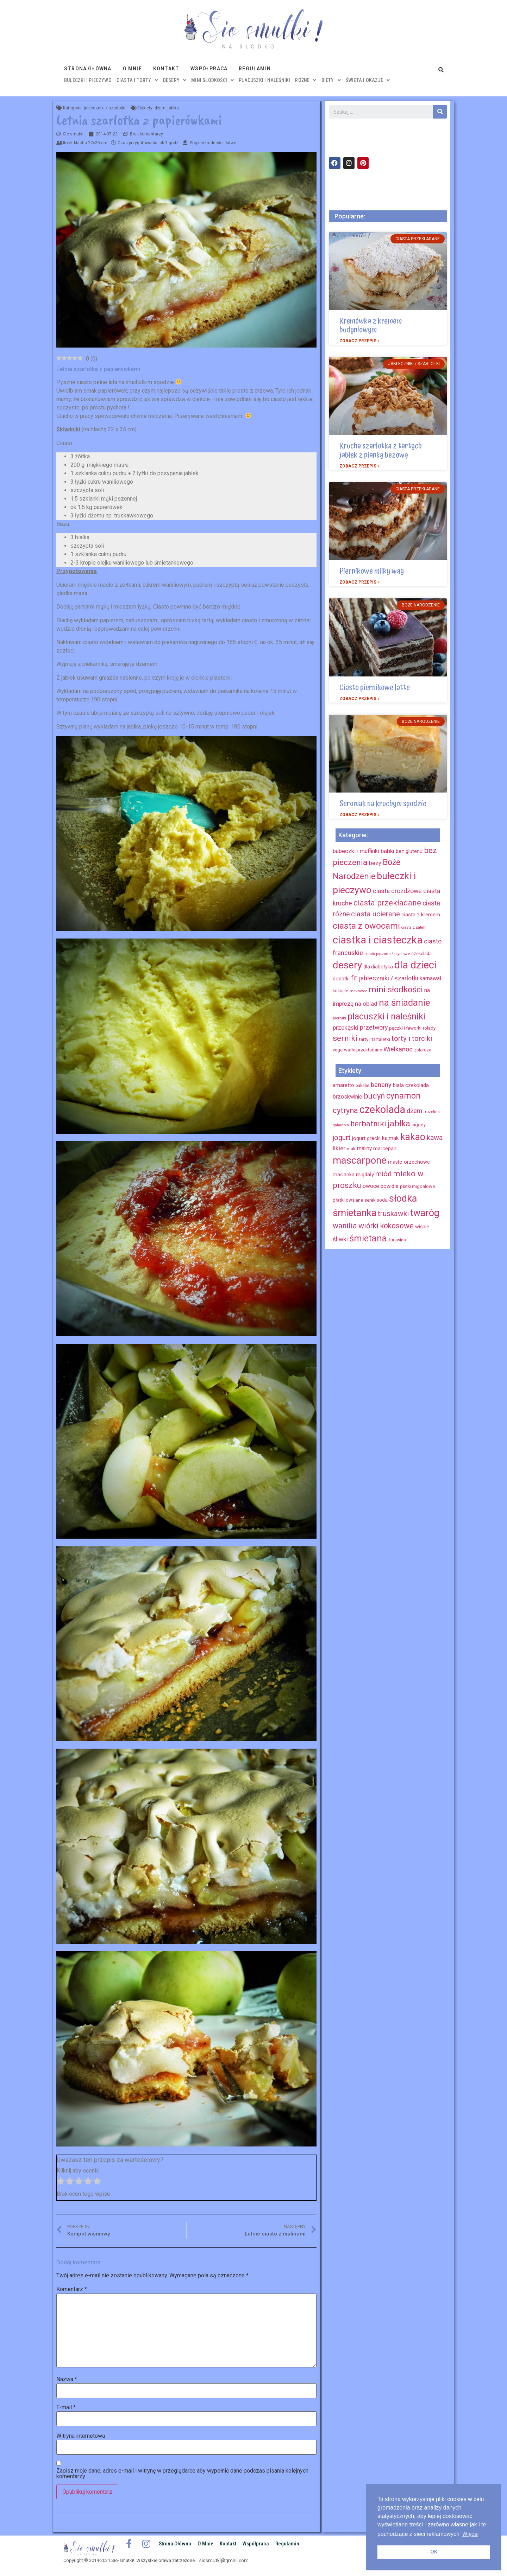 The image size is (507, 2576). Describe the element at coordinates (354, 978) in the screenshot. I see `fit [fit (31 elementów)]` at that location.